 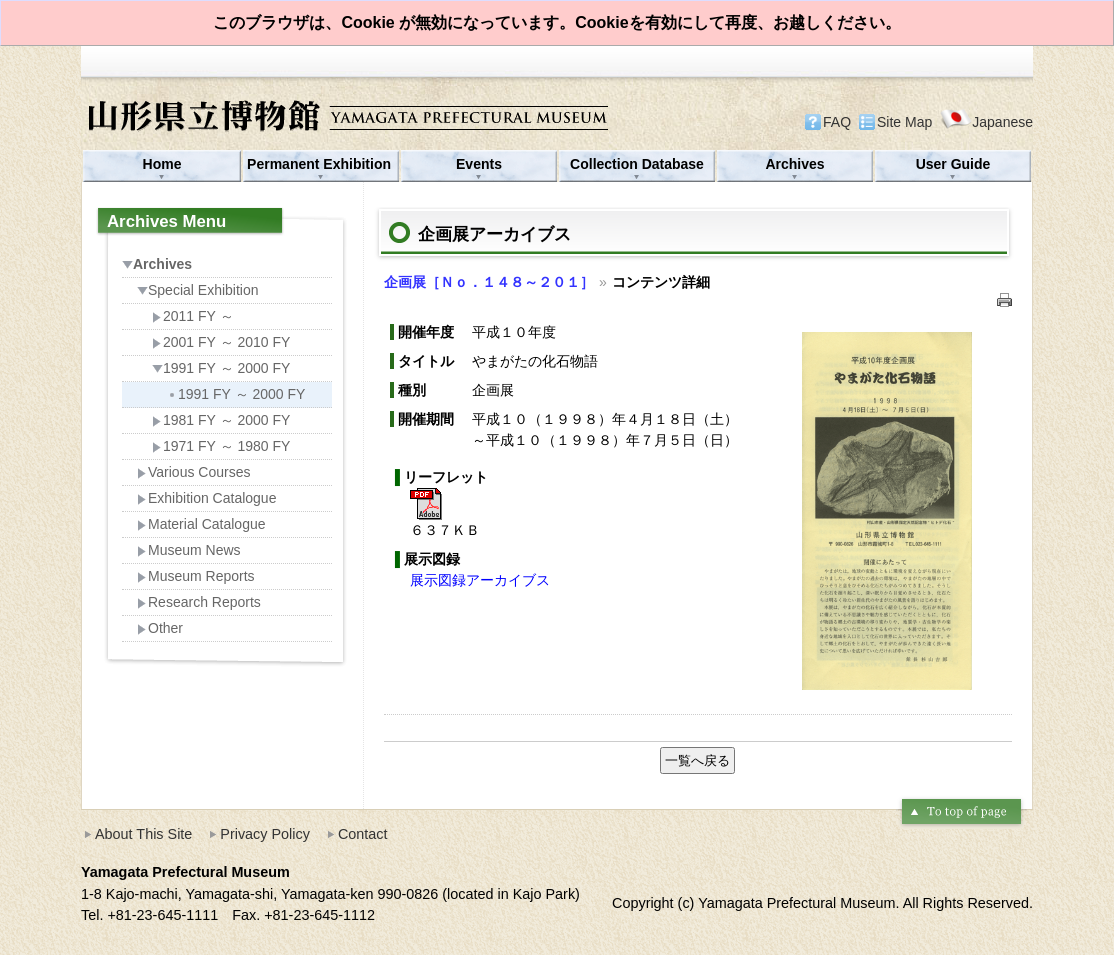 What do you see at coordinates (221, 420) in the screenshot?
I see `1981 FY ～ 2000 FY` at bounding box center [221, 420].